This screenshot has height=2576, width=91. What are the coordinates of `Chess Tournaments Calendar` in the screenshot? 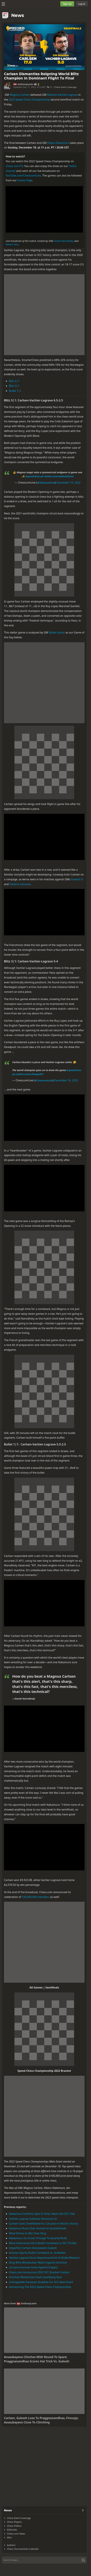 It's located at (23, 2548).